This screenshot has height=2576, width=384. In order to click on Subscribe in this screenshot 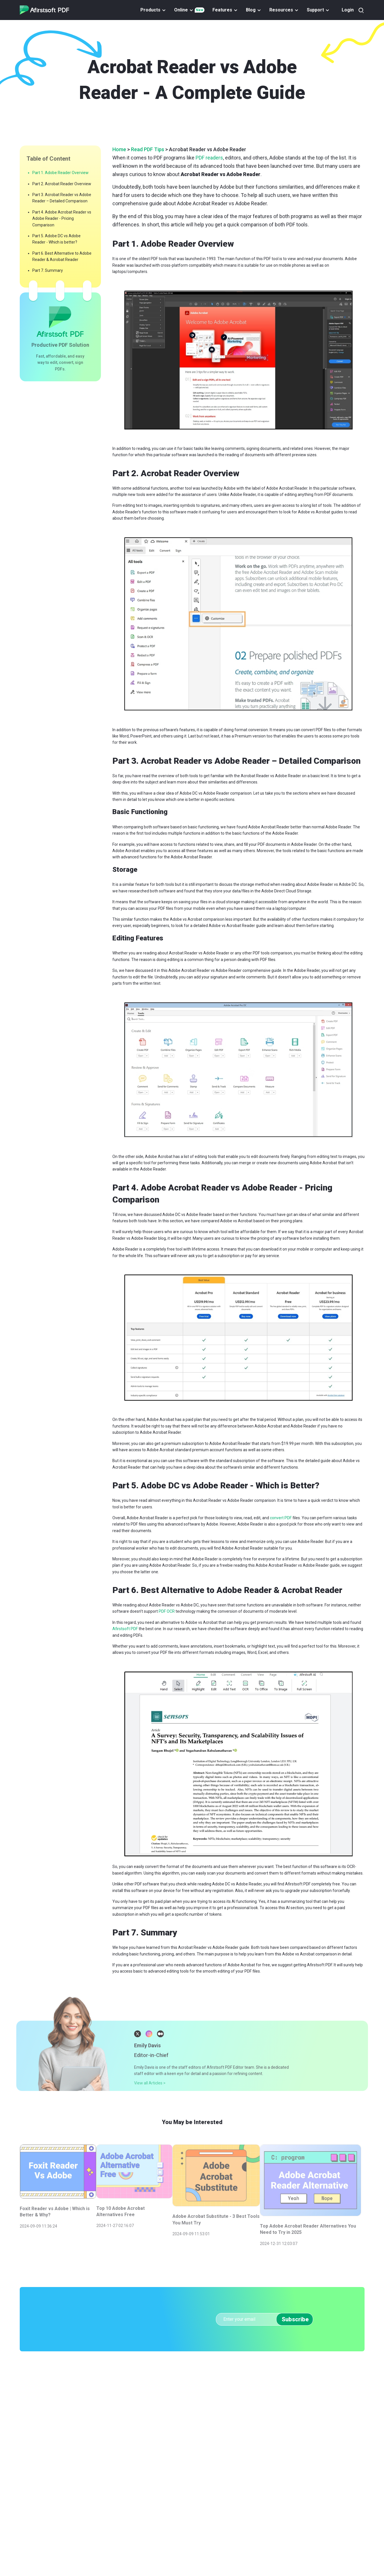, I will do `click(295, 2304)`.